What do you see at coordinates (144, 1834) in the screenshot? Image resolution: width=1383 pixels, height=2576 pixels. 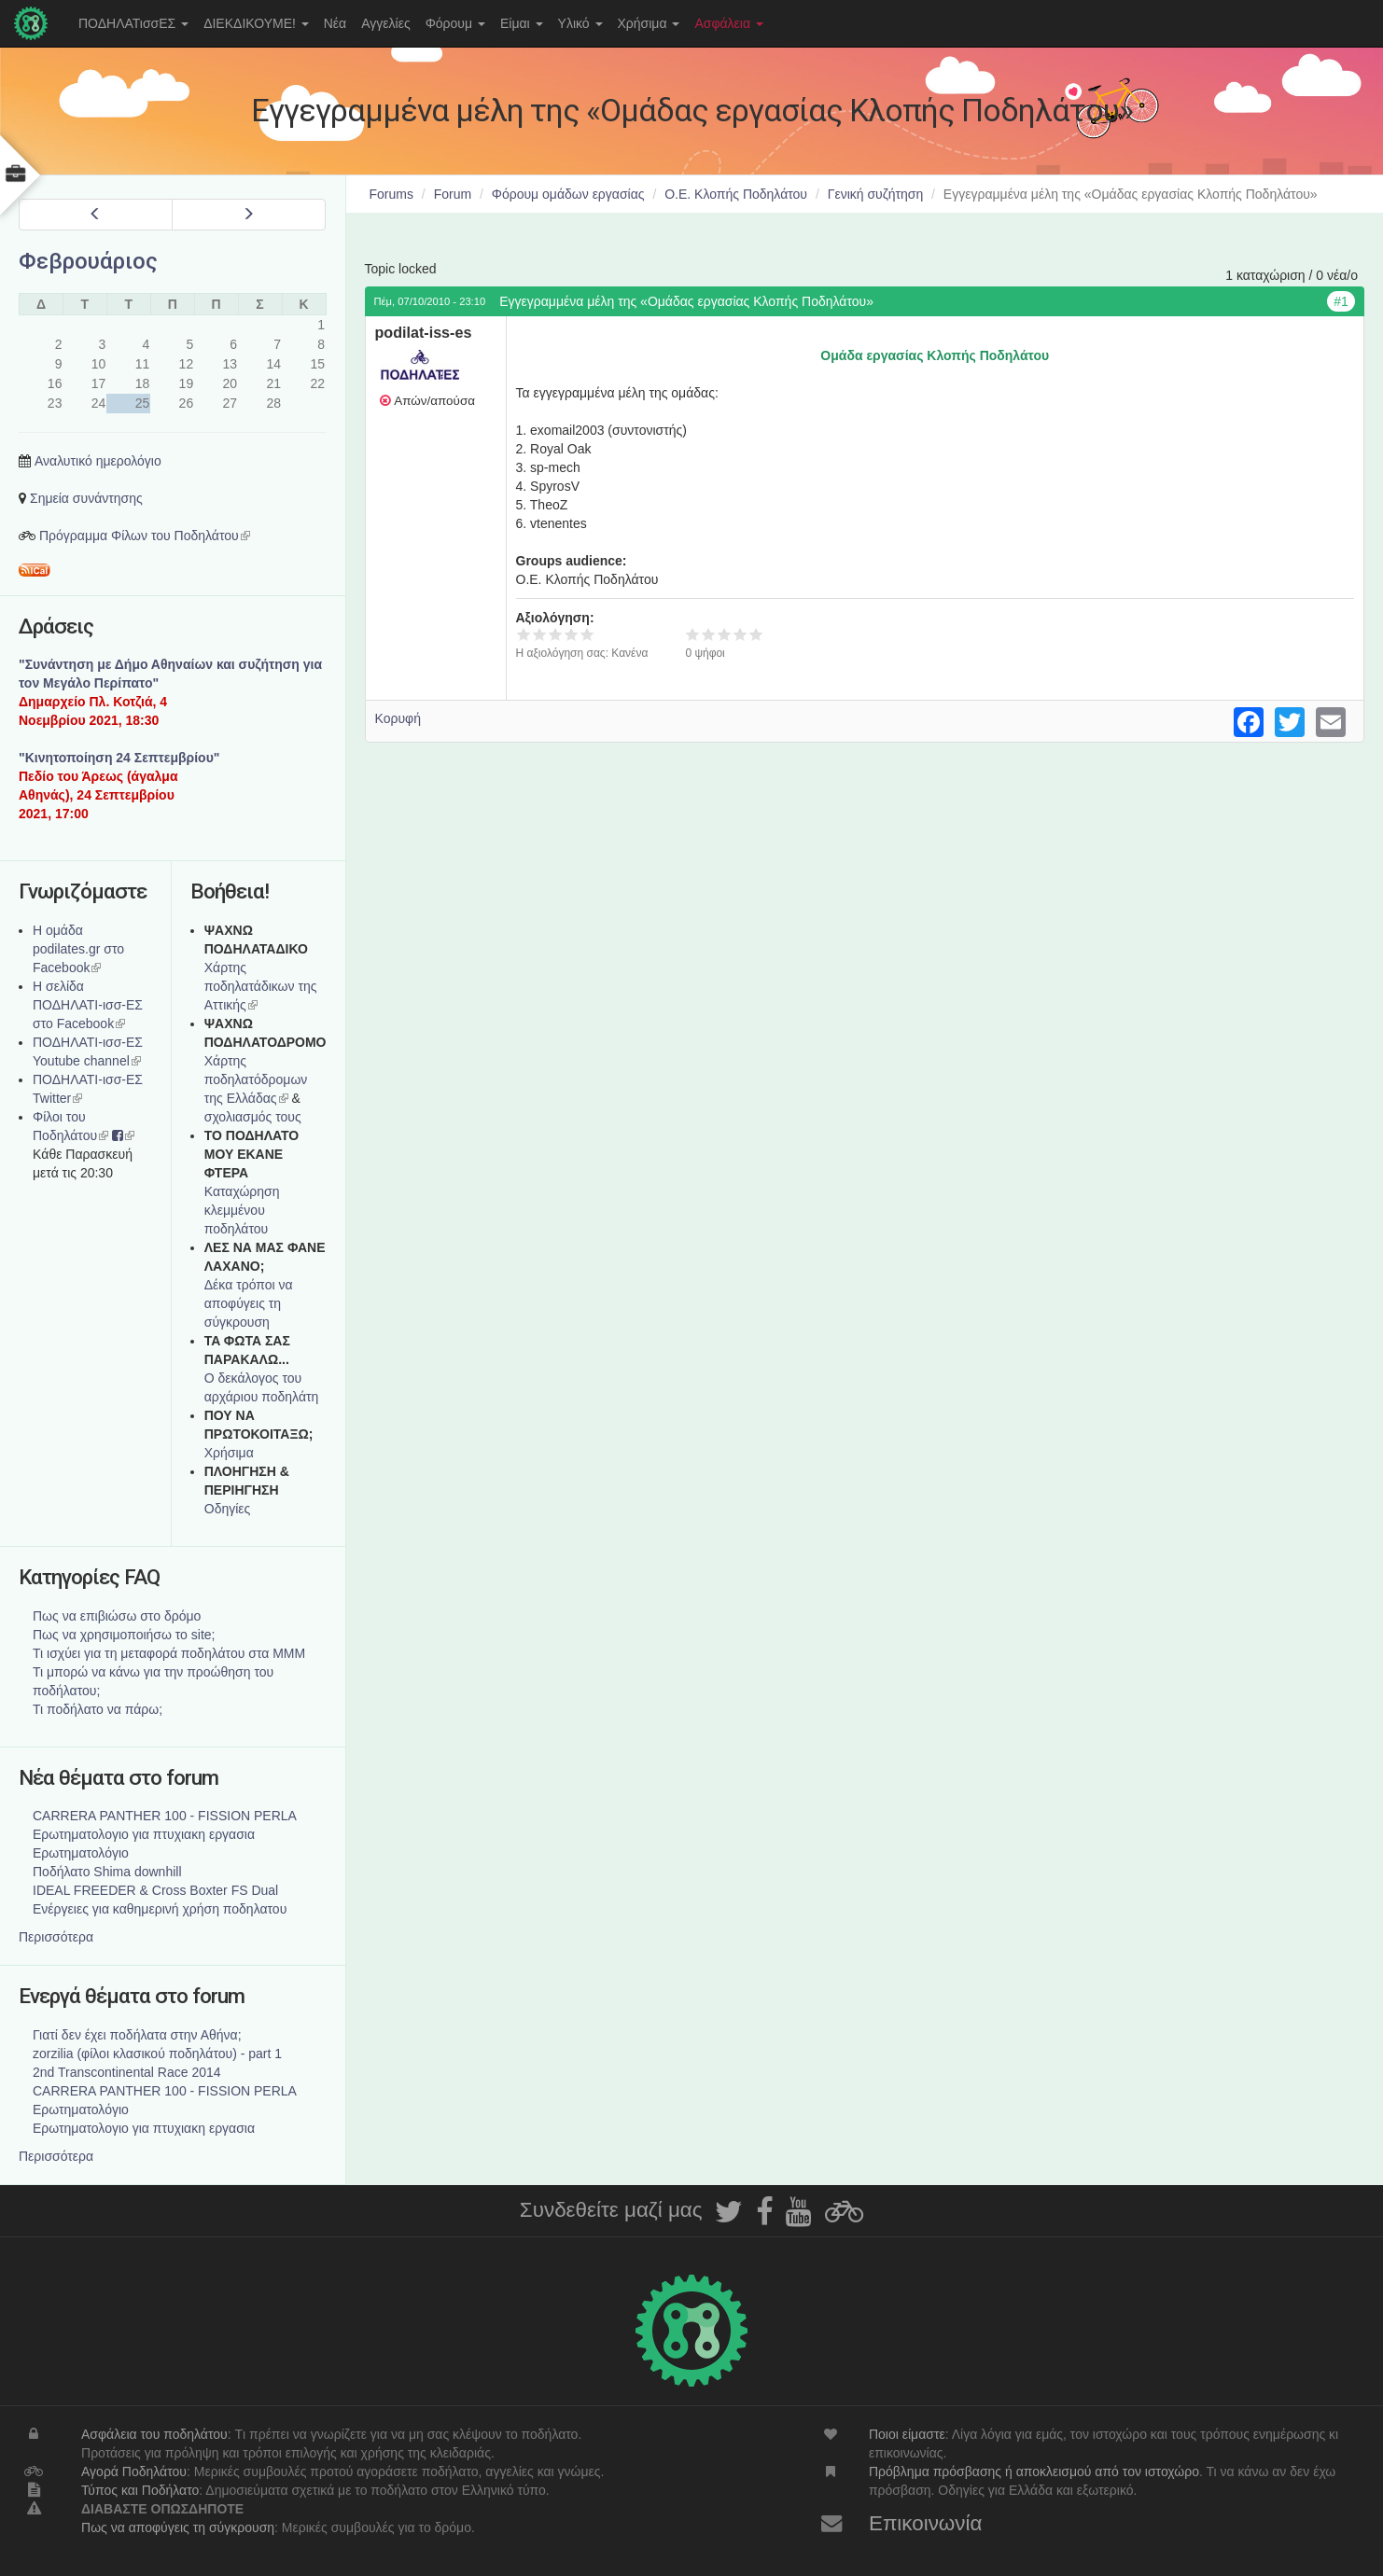 I see `Ερωτηματολογιο για πτυχιακη εργασια` at bounding box center [144, 1834].